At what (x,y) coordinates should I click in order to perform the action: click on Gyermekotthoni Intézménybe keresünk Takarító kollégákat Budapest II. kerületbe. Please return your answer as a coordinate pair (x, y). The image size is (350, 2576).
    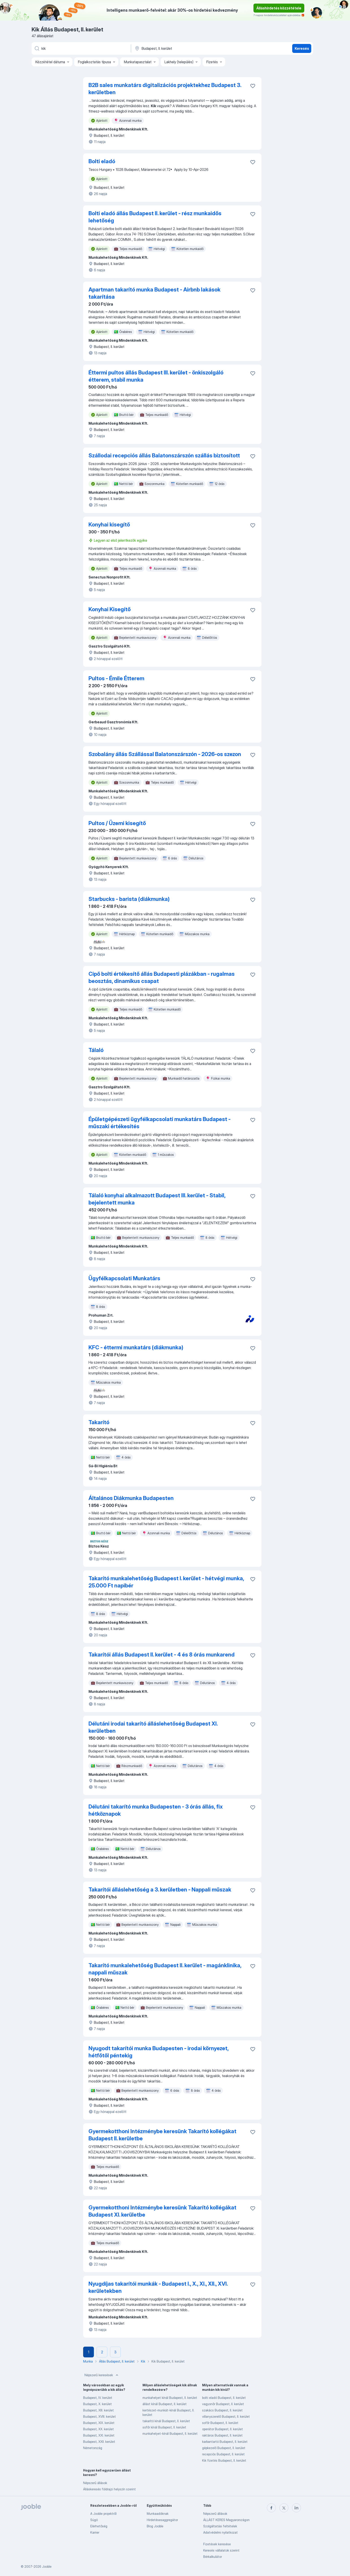
    Looking at the image, I should click on (162, 2135).